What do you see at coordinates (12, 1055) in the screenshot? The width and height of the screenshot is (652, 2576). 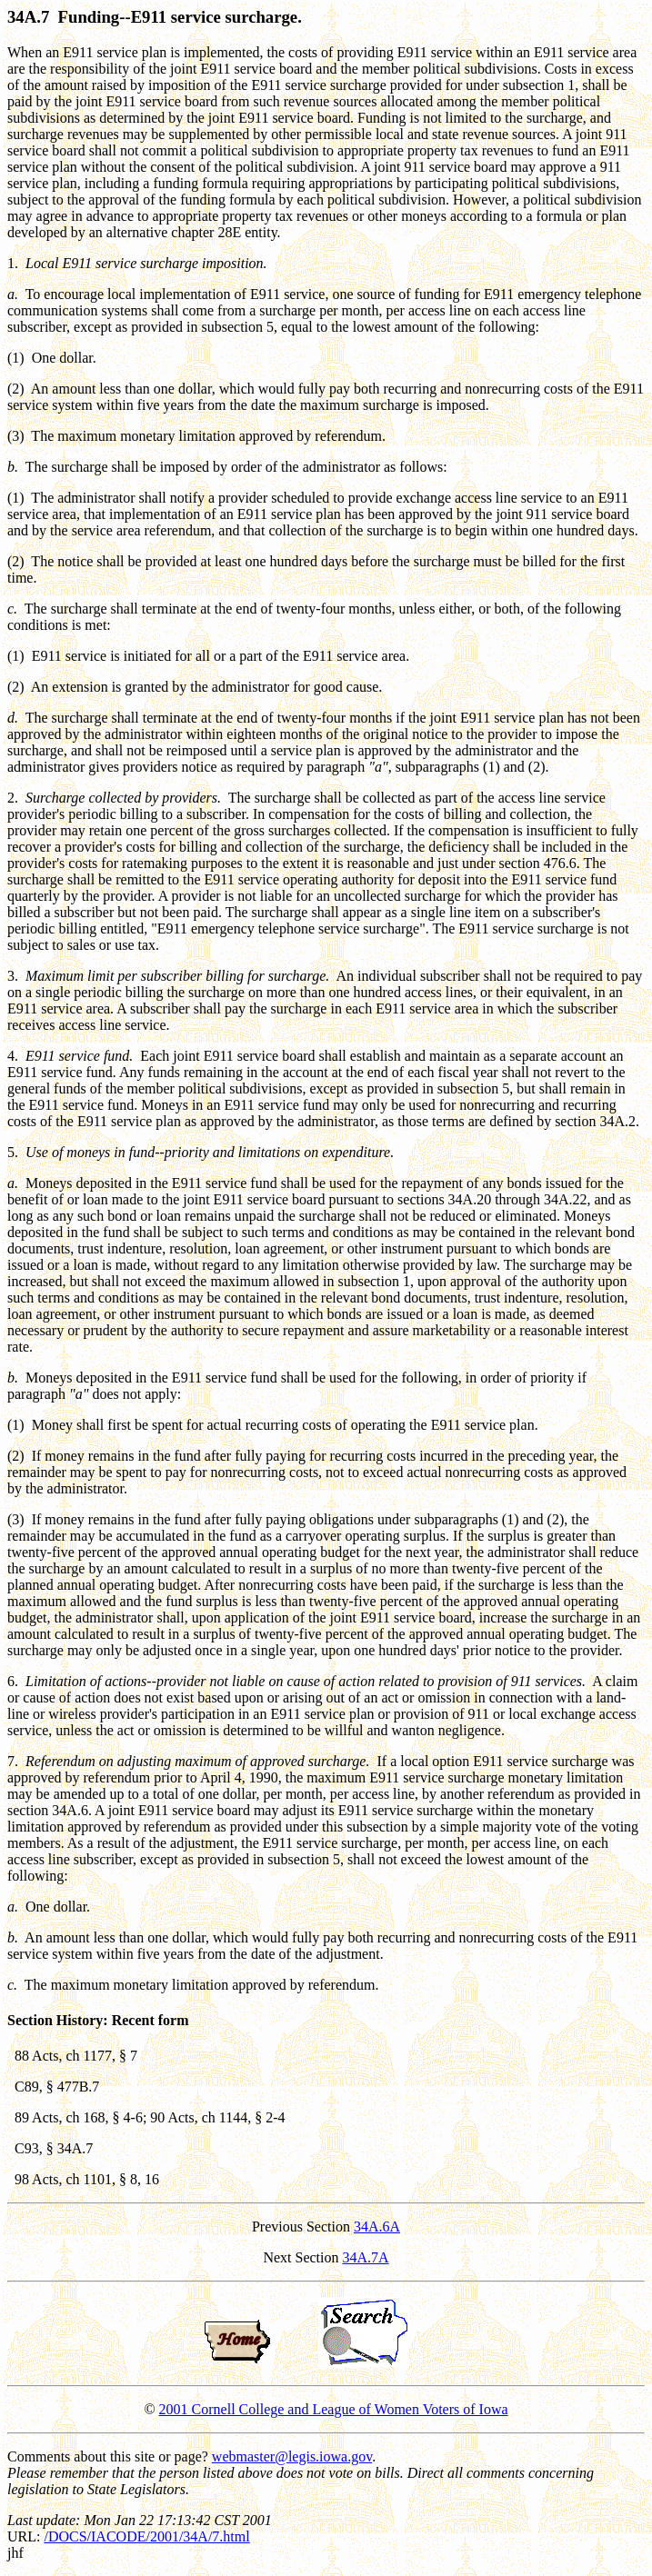 I see `4.` at bounding box center [12, 1055].